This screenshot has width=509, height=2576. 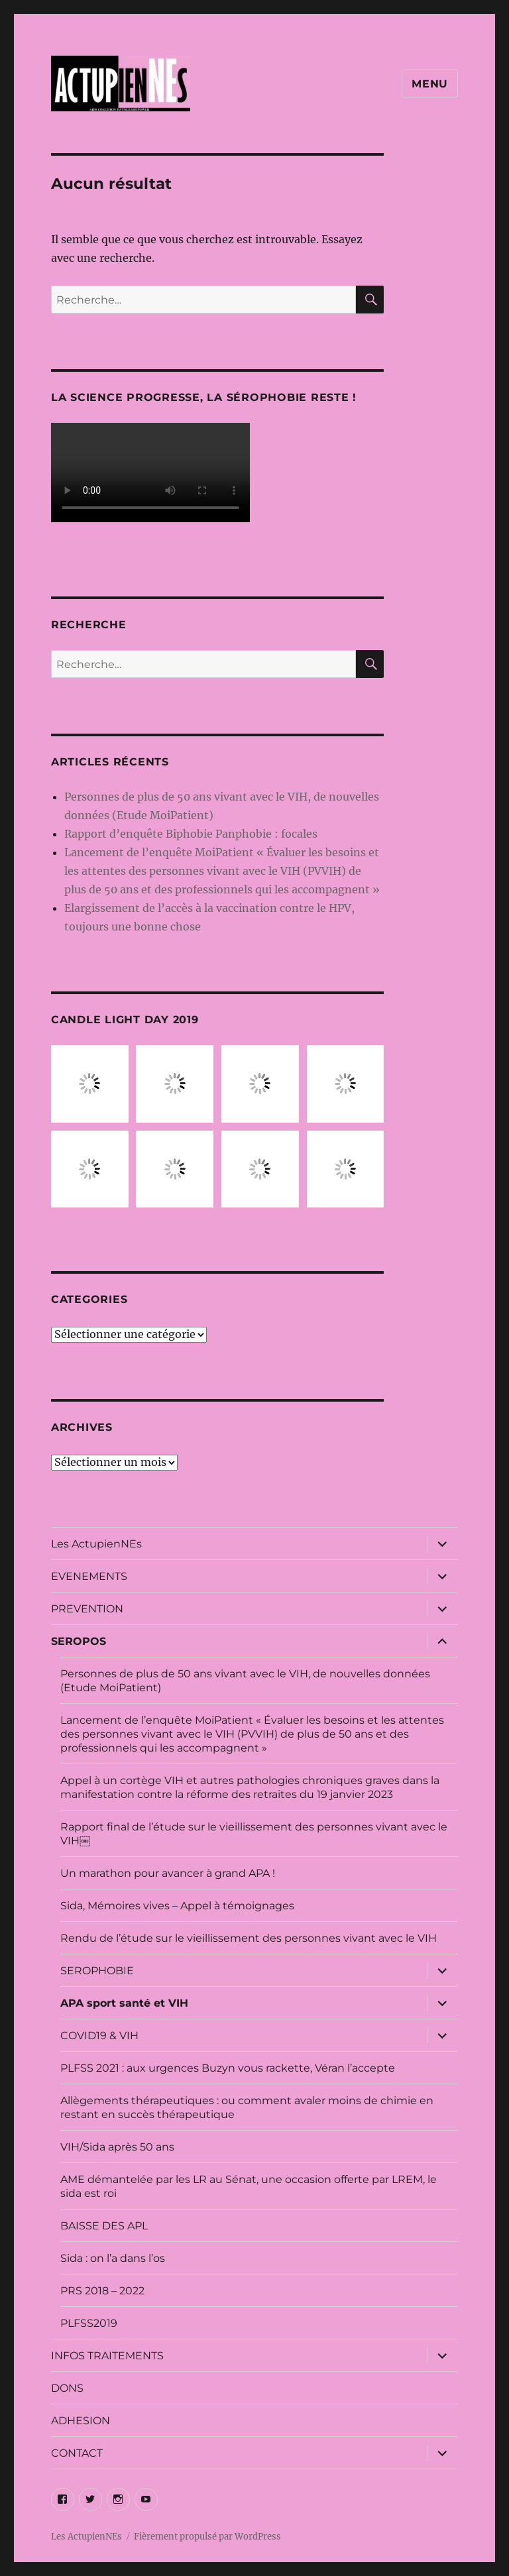 I want to click on Fièrement propulsé par WordPress, so click(x=207, y=2536).